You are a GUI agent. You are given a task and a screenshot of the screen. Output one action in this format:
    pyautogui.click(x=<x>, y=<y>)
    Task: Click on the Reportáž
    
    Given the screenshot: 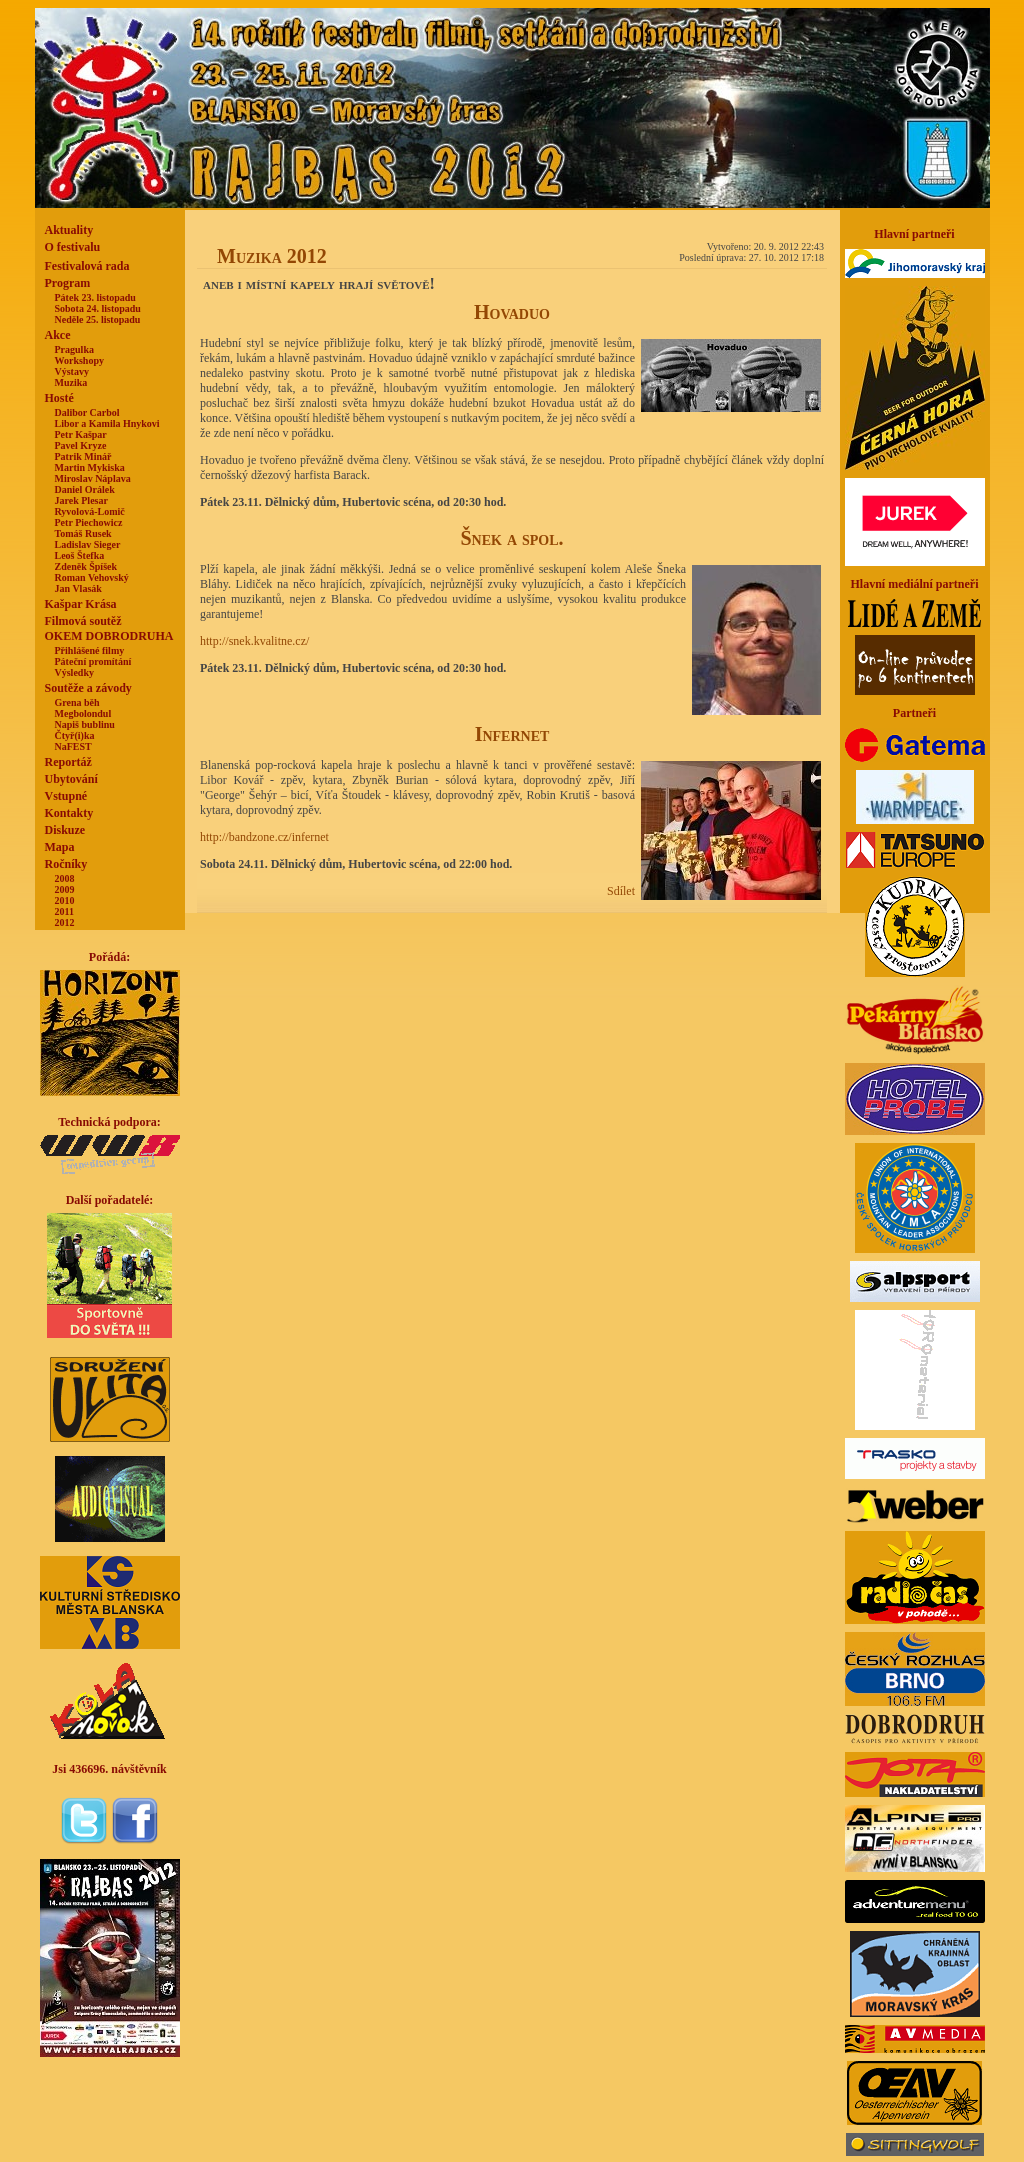 What is the action you would take?
    pyautogui.click(x=68, y=762)
    